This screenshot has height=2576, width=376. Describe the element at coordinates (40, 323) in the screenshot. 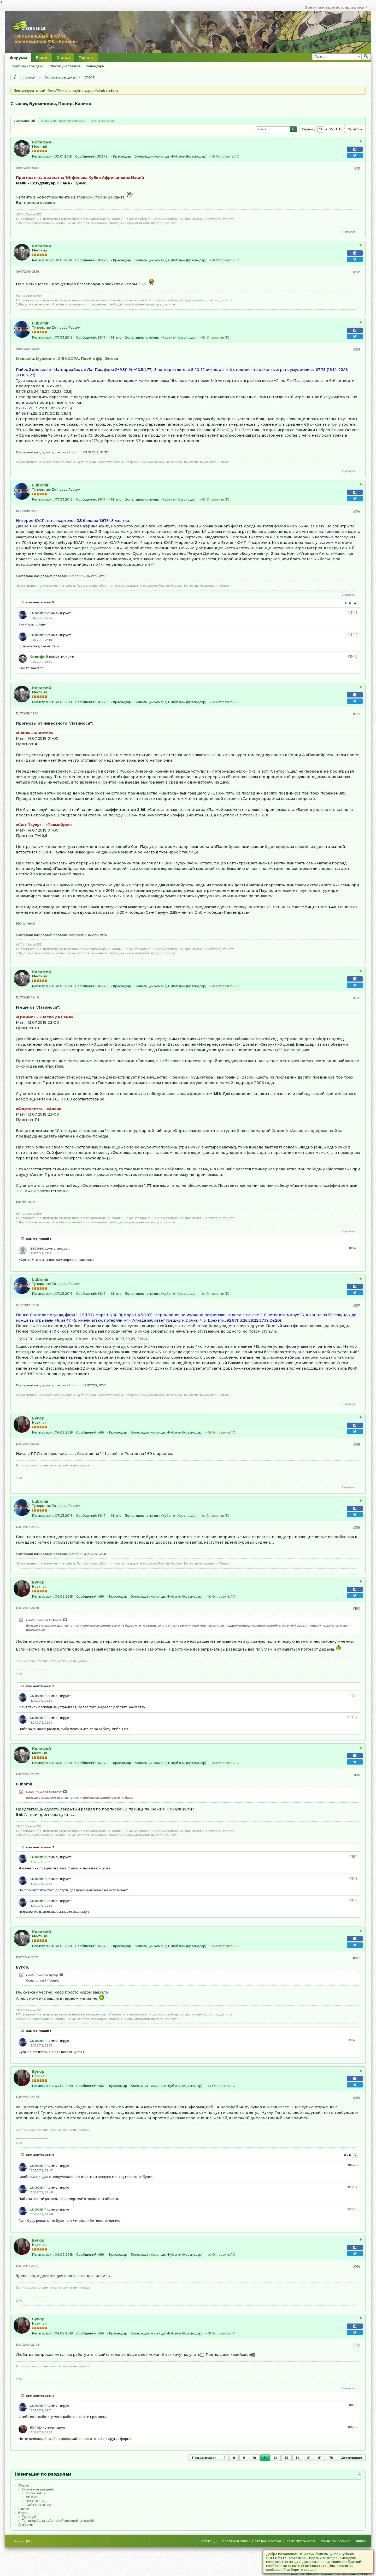

I see `Lubomir` at that location.